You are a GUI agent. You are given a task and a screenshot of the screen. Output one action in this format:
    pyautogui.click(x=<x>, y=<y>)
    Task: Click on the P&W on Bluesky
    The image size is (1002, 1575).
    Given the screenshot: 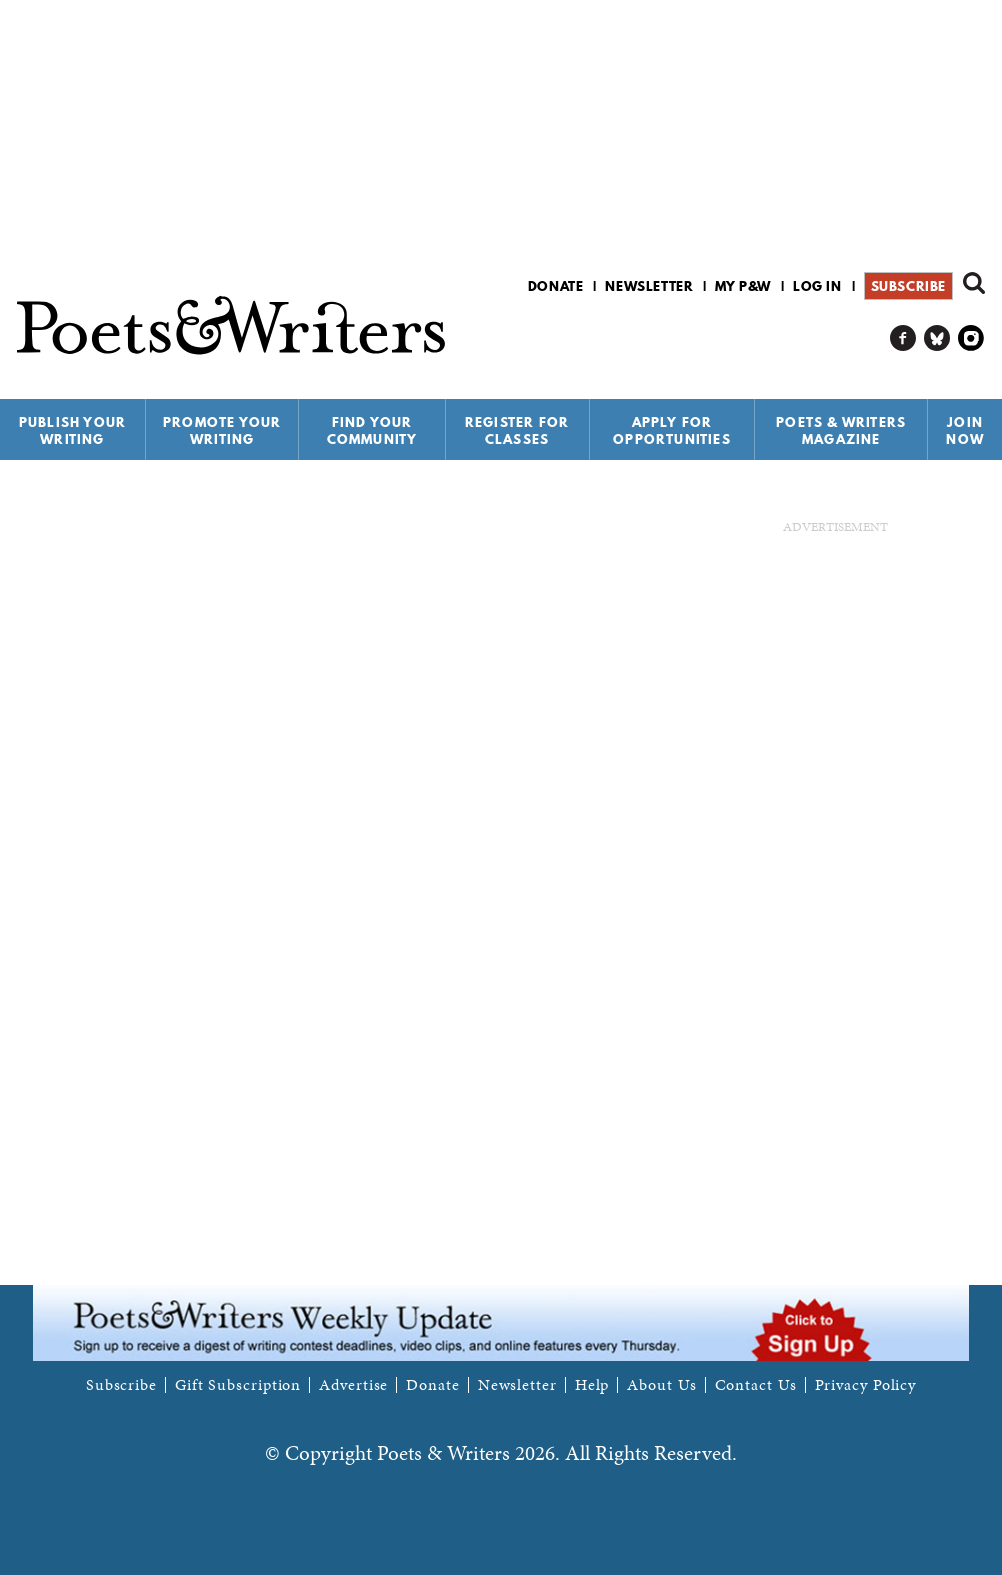 What is the action you would take?
    pyautogui.click(x=937, y=338)
    